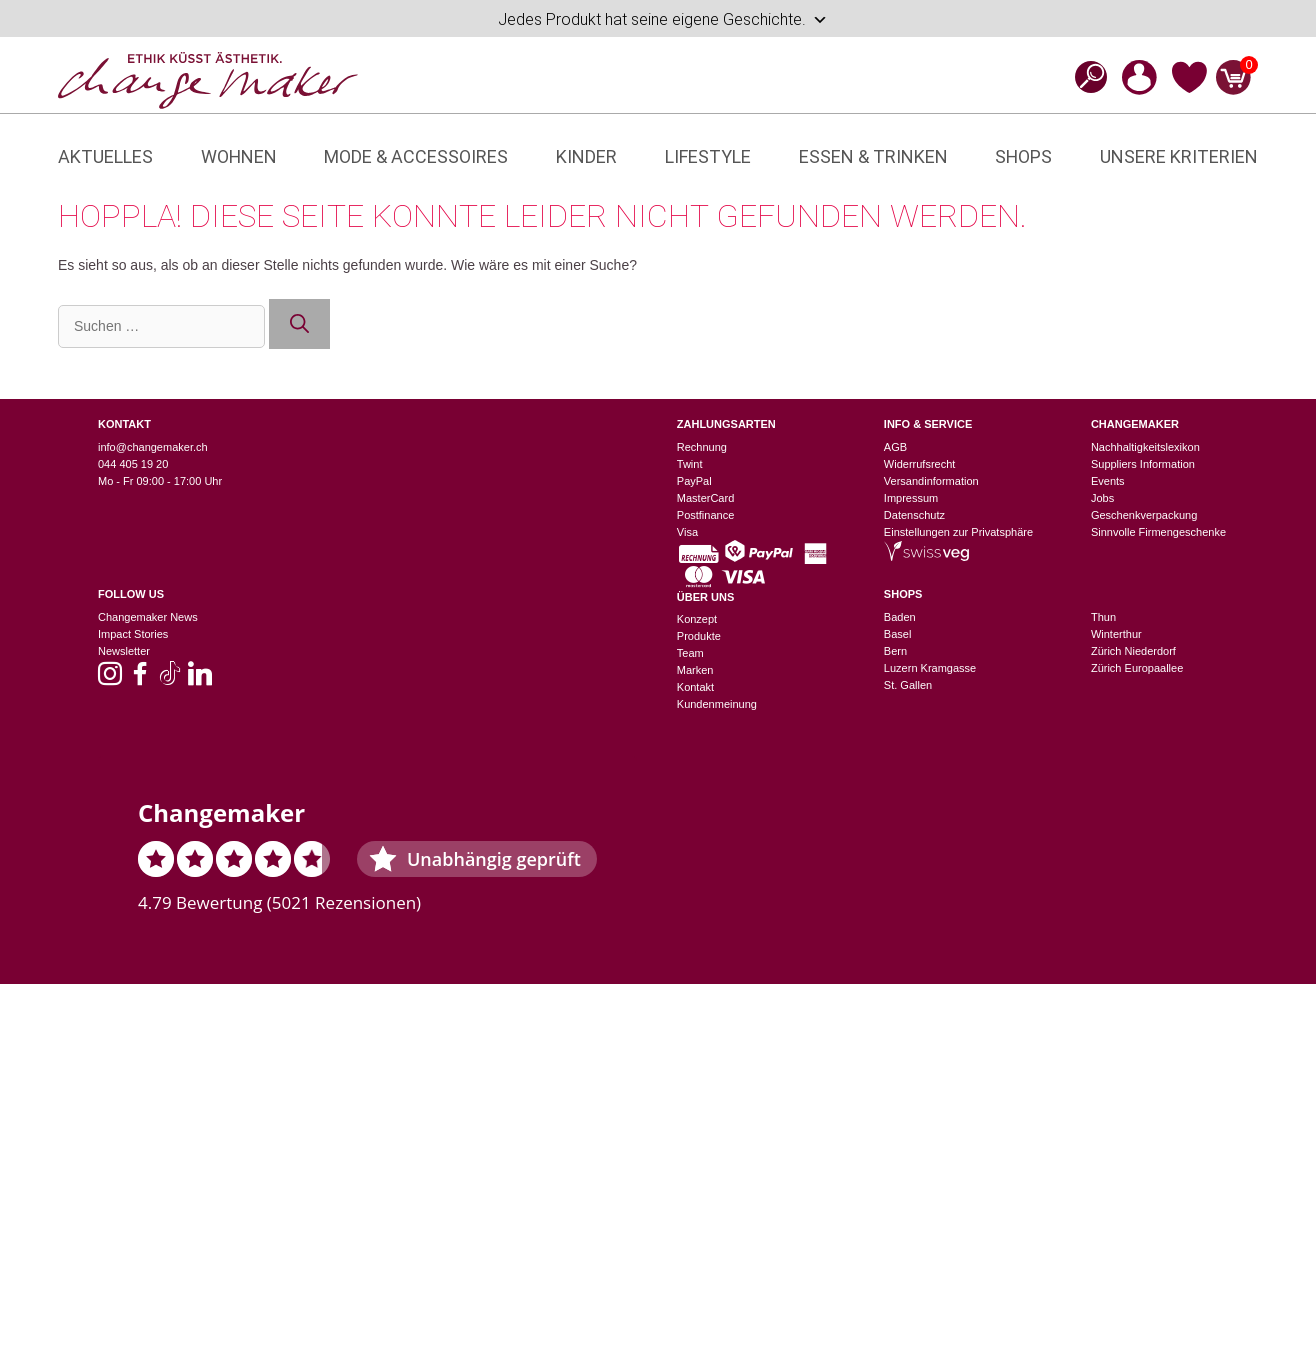 The width and height of the screenshot is (1316, 1355). Describe the element at coordinates (124, 651) in the screenshot. I see `Newsletter` at that location.